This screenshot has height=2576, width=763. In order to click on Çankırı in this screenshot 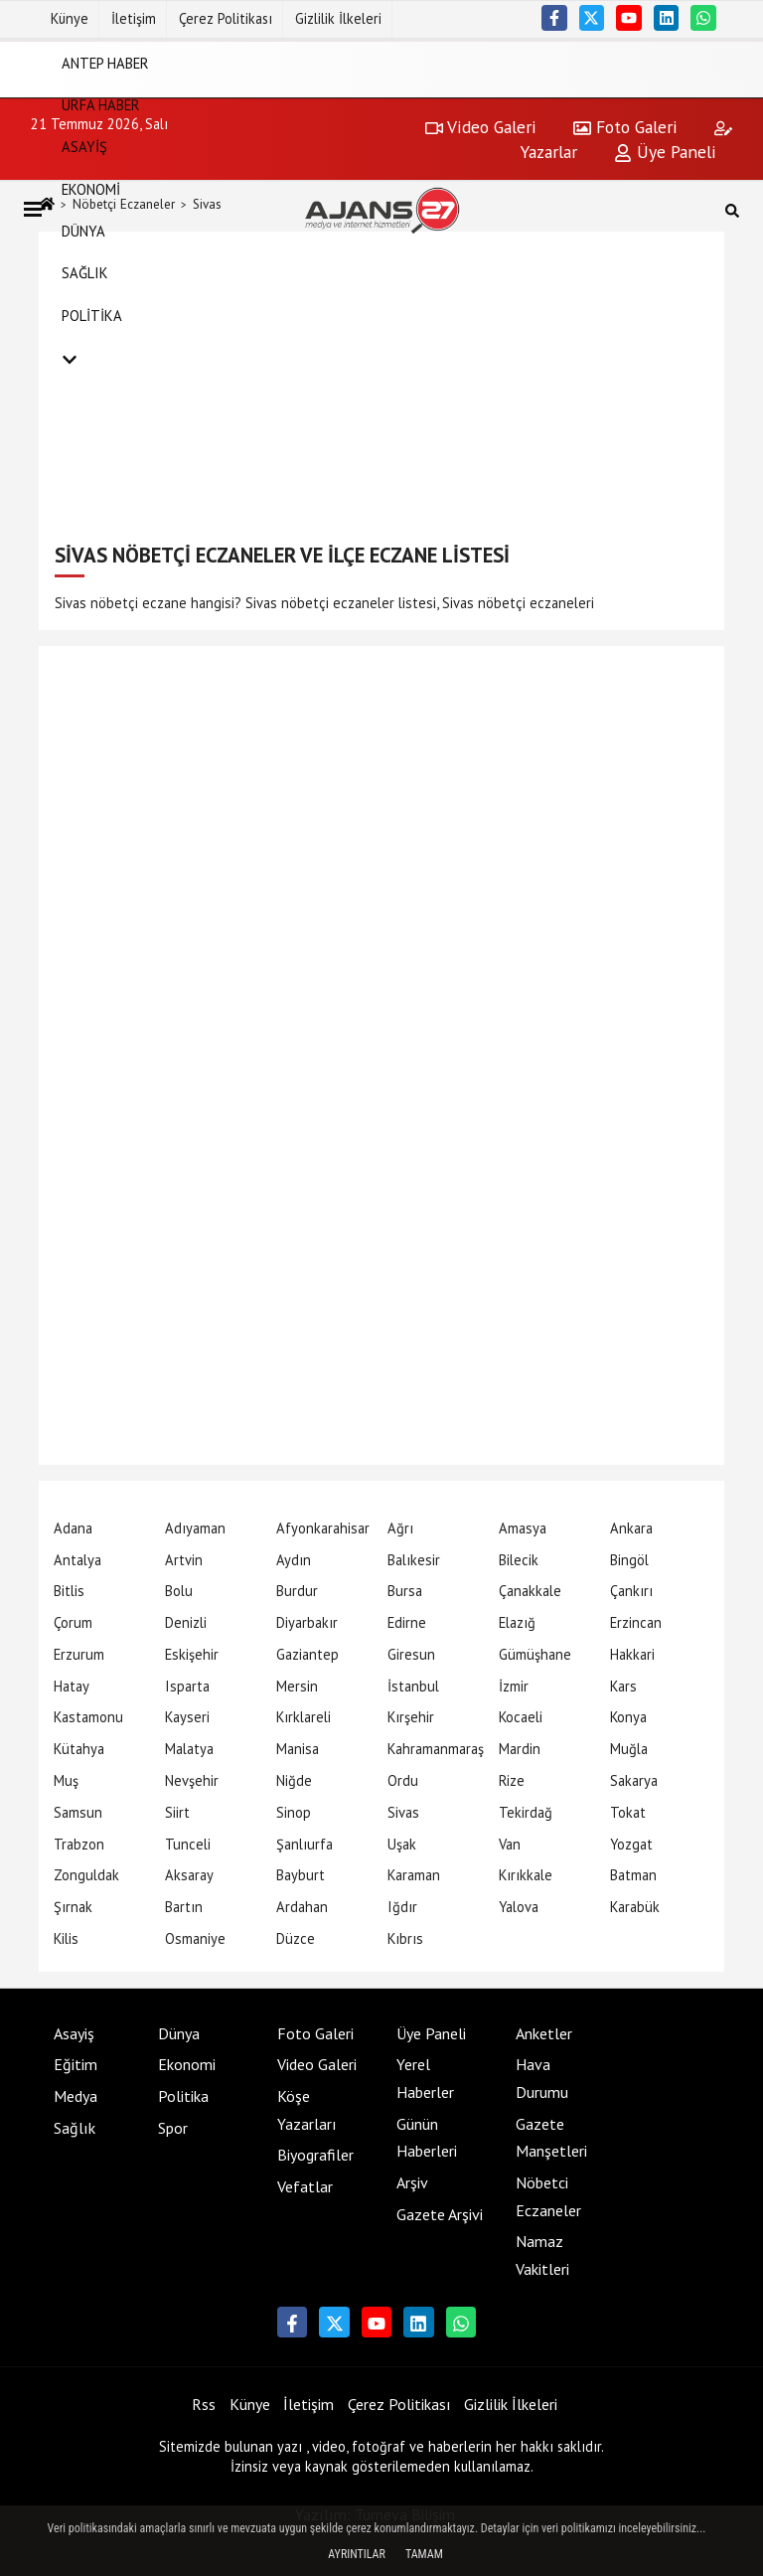, I will do `click(631, 1590)`.